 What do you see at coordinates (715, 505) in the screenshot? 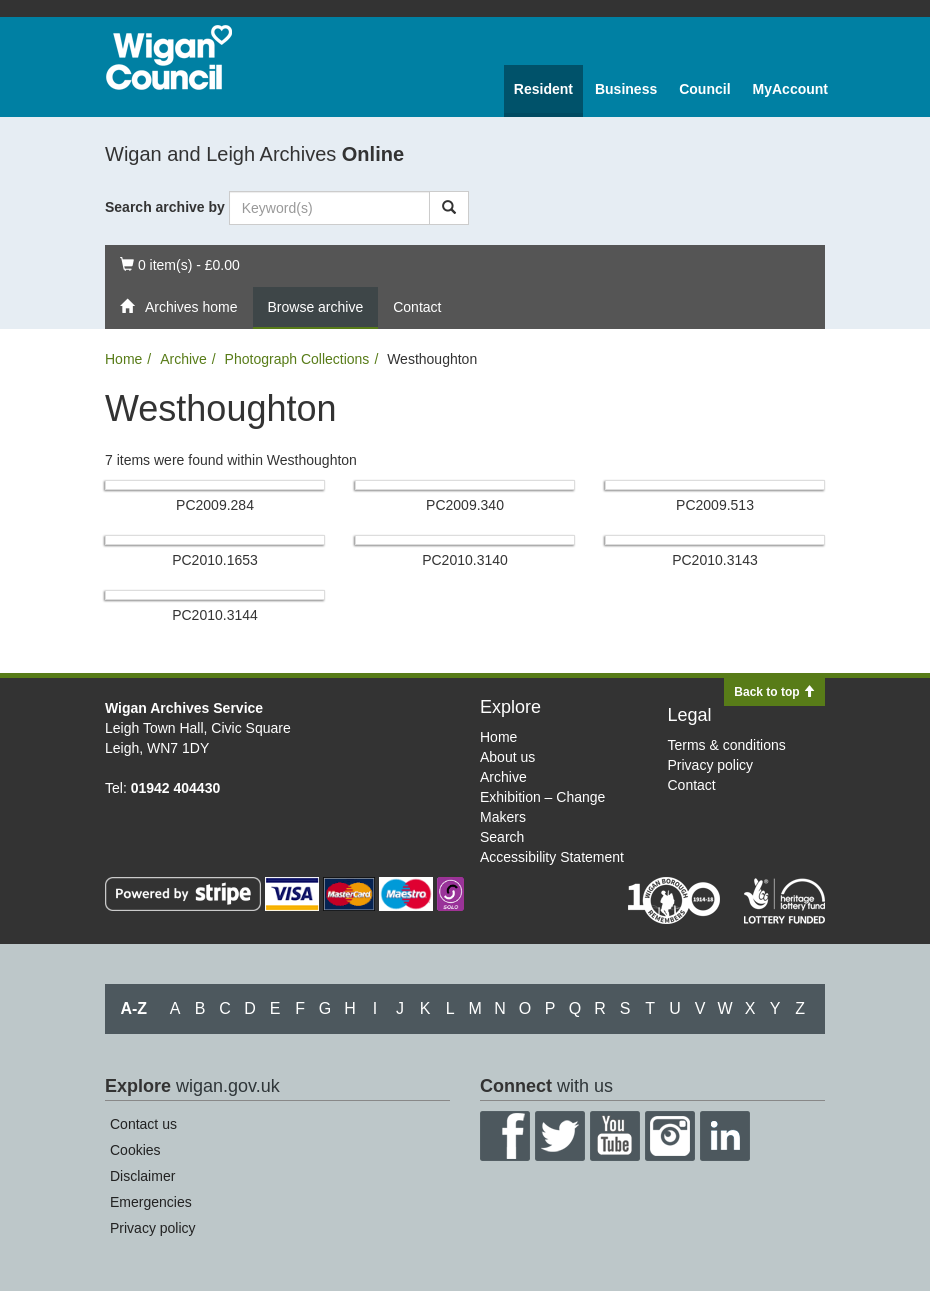
I see `PC2009.​513` at bounding box center [715, 505].